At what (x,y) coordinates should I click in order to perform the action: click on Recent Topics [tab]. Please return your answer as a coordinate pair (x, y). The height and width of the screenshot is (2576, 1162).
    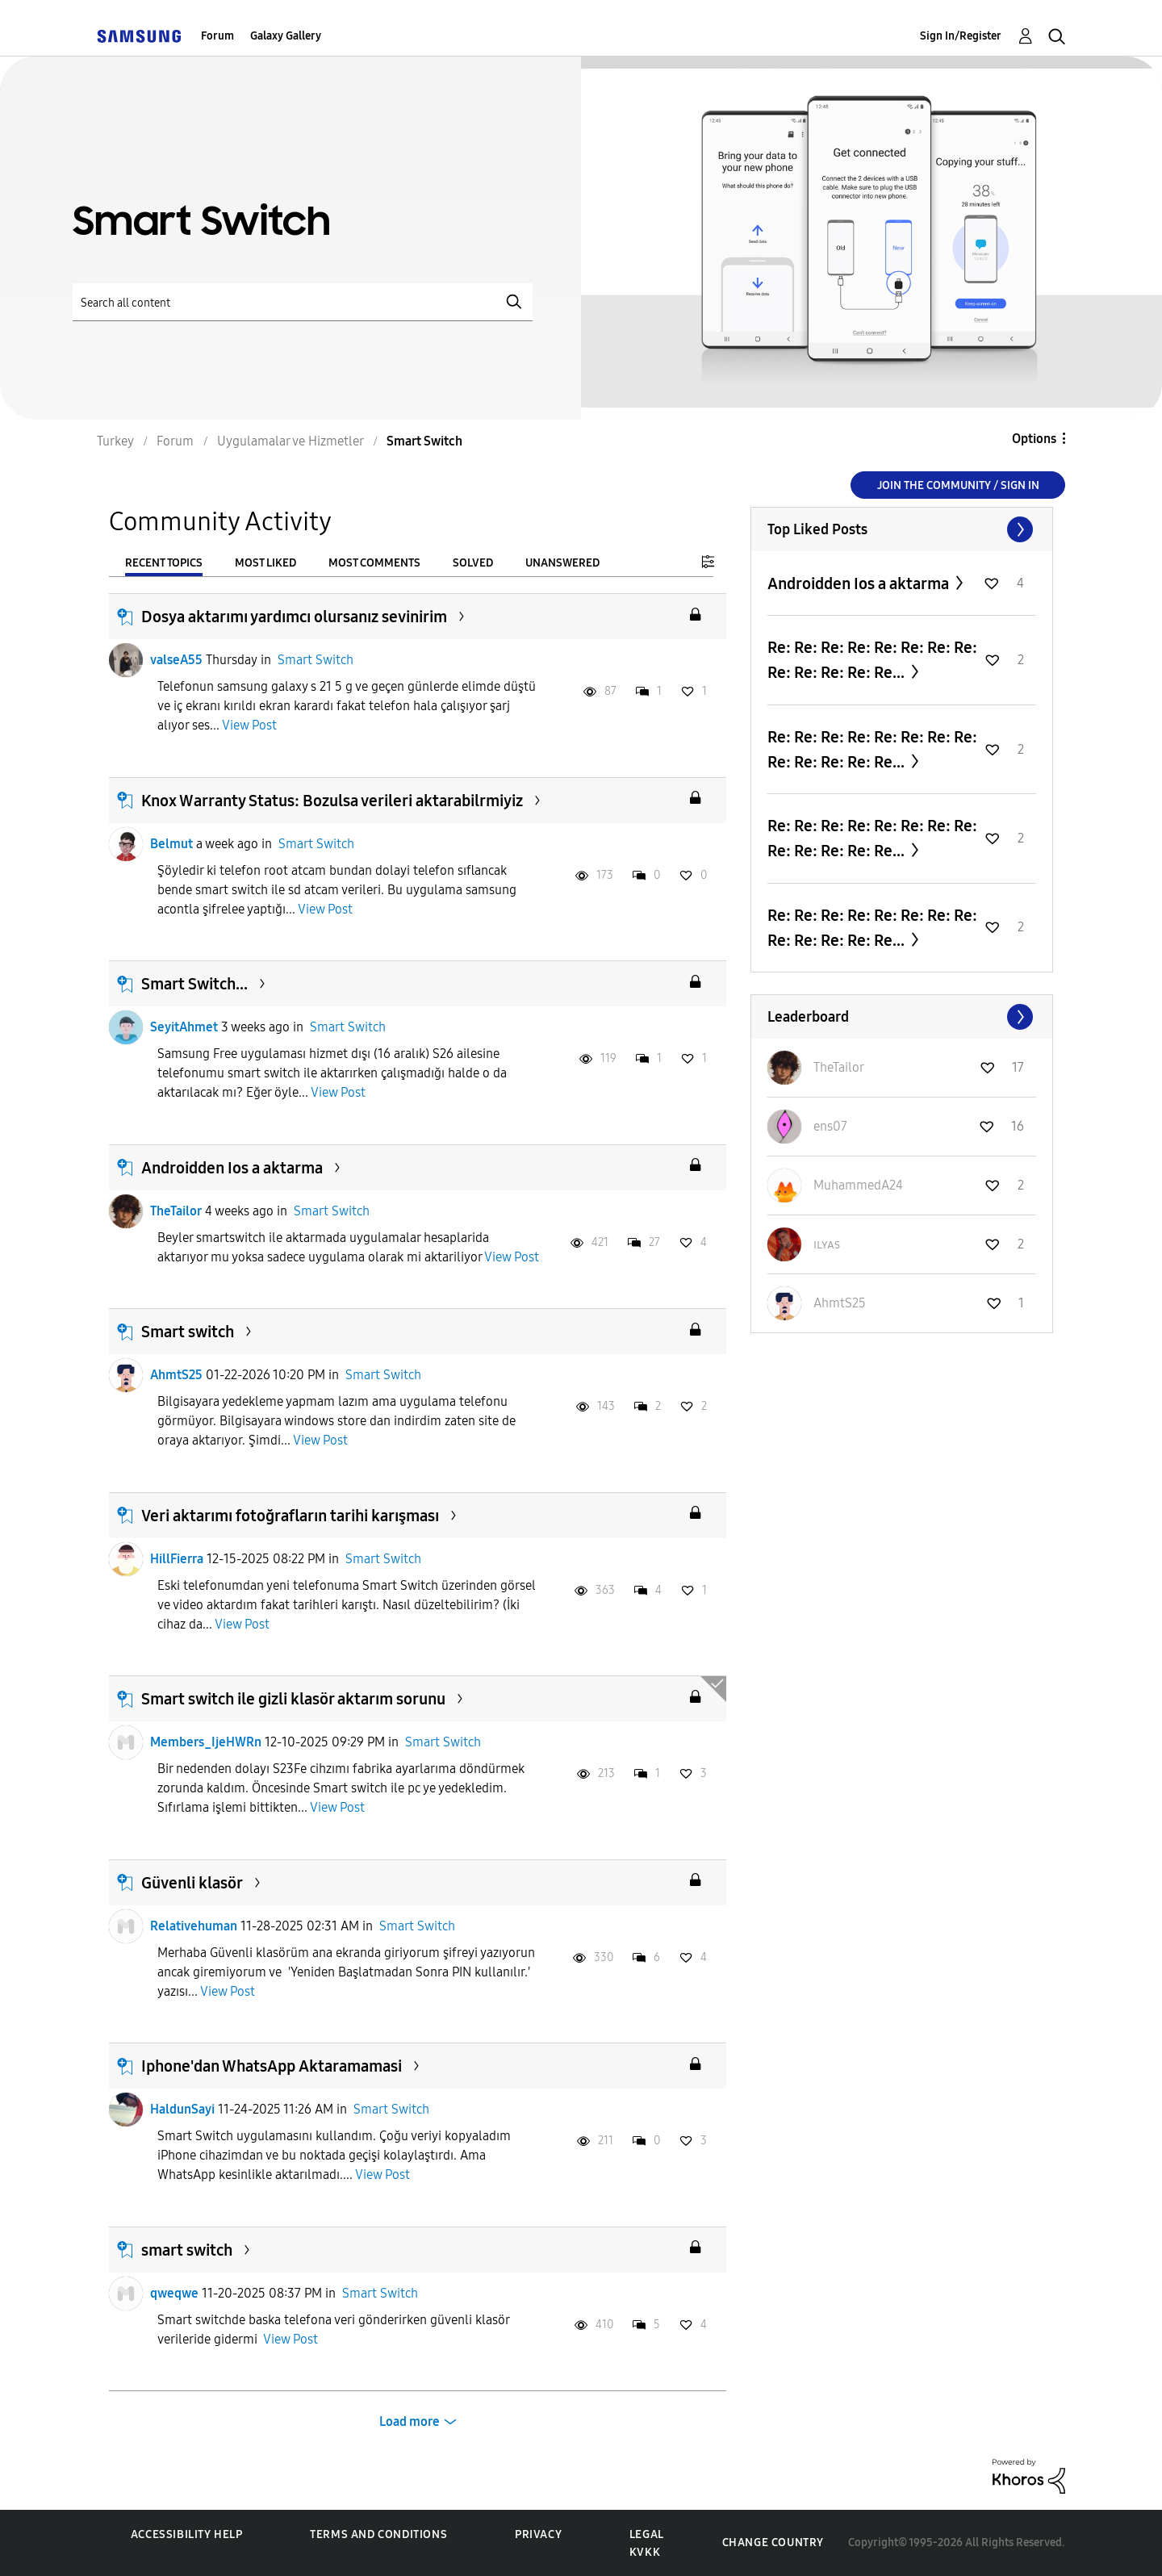
    Looking at the image, I should click on (164, 563).